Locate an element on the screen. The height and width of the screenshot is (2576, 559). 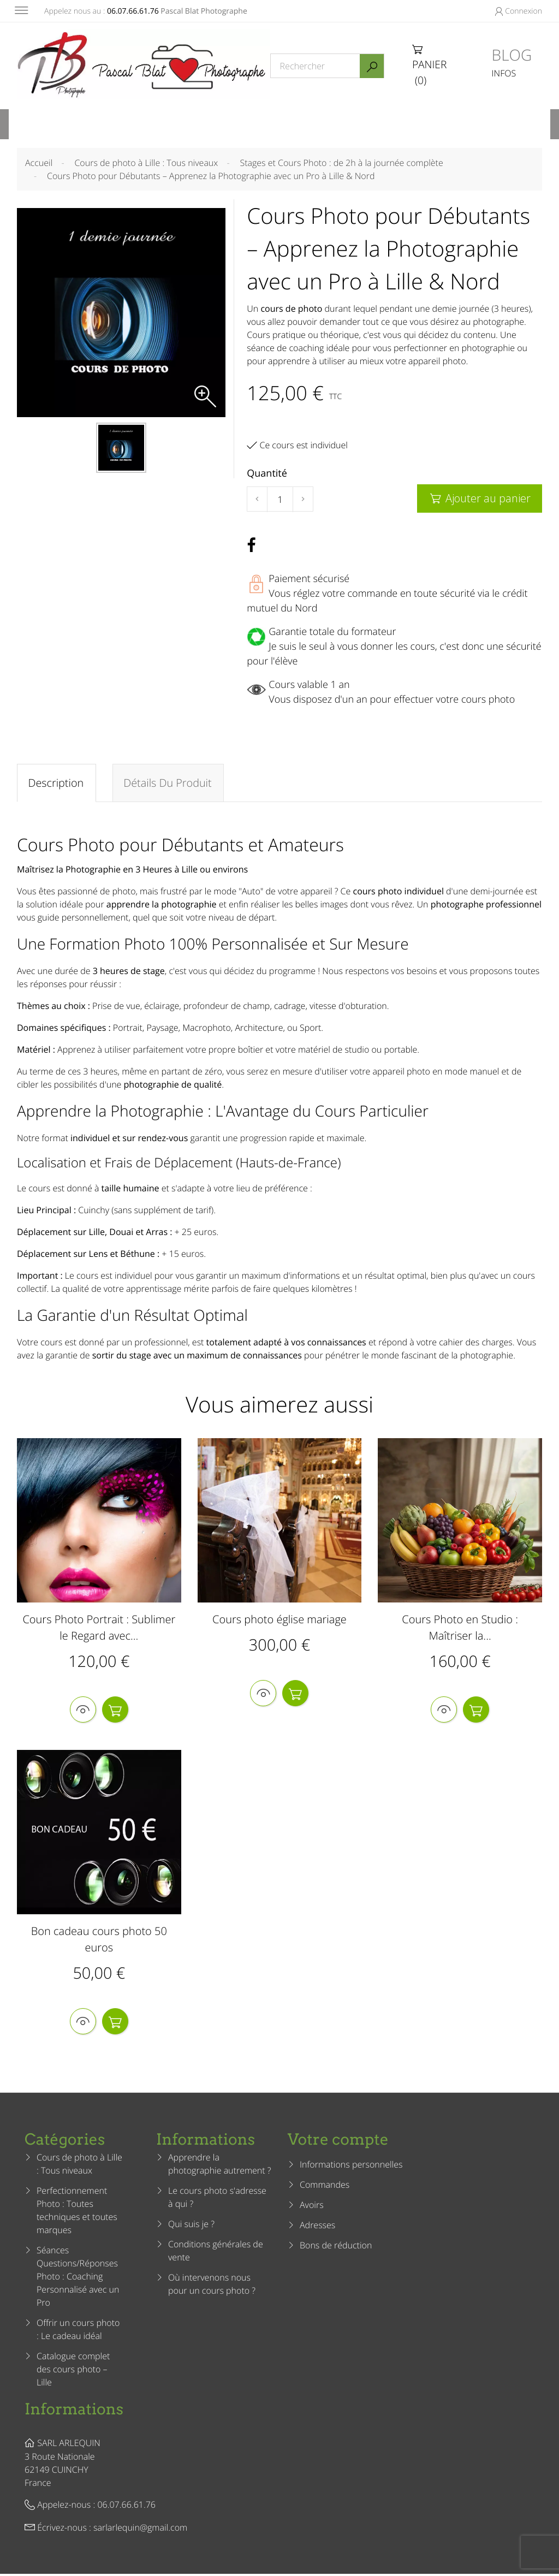
Le cours photo s'adresse à qui ? is located at coordinates (217, 2199).